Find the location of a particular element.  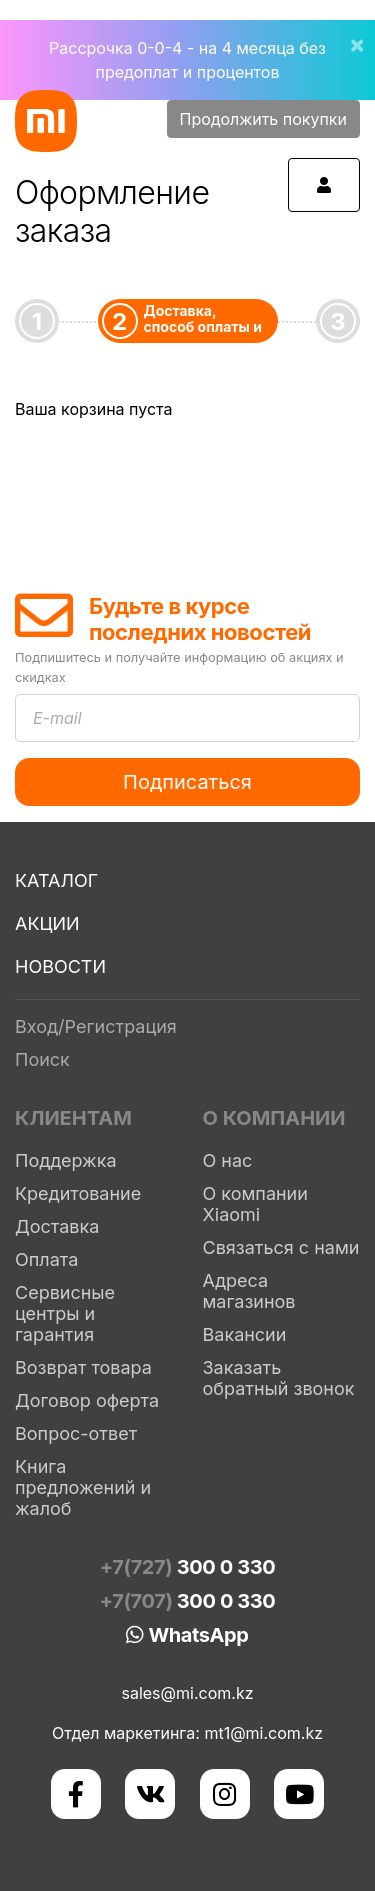

Оплата is located at coordinates (46, 1259).